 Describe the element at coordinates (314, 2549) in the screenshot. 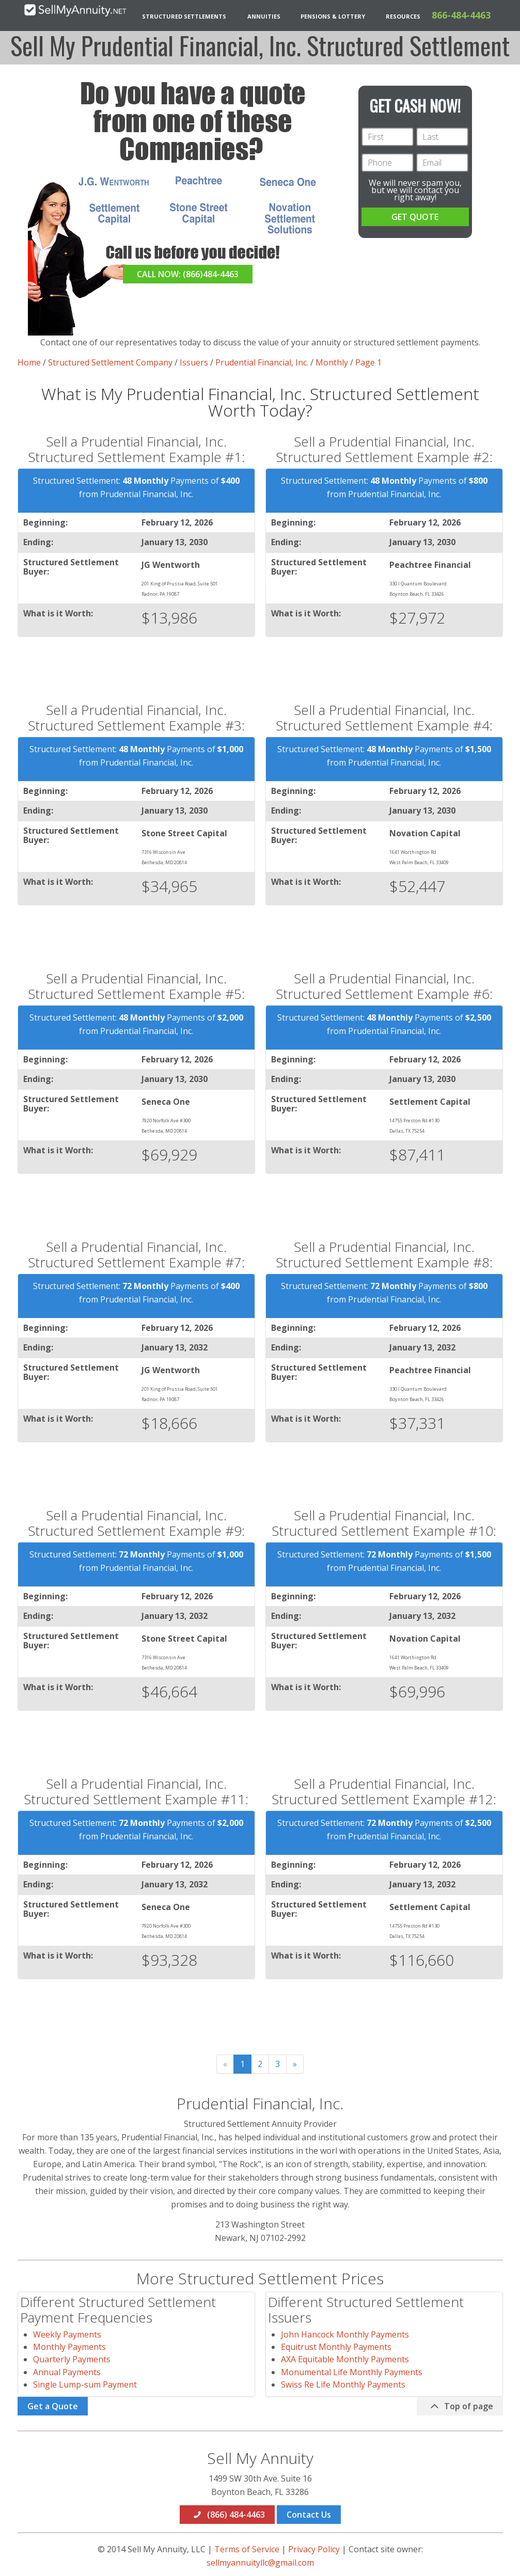

I see `Privacy Policy` at that location.